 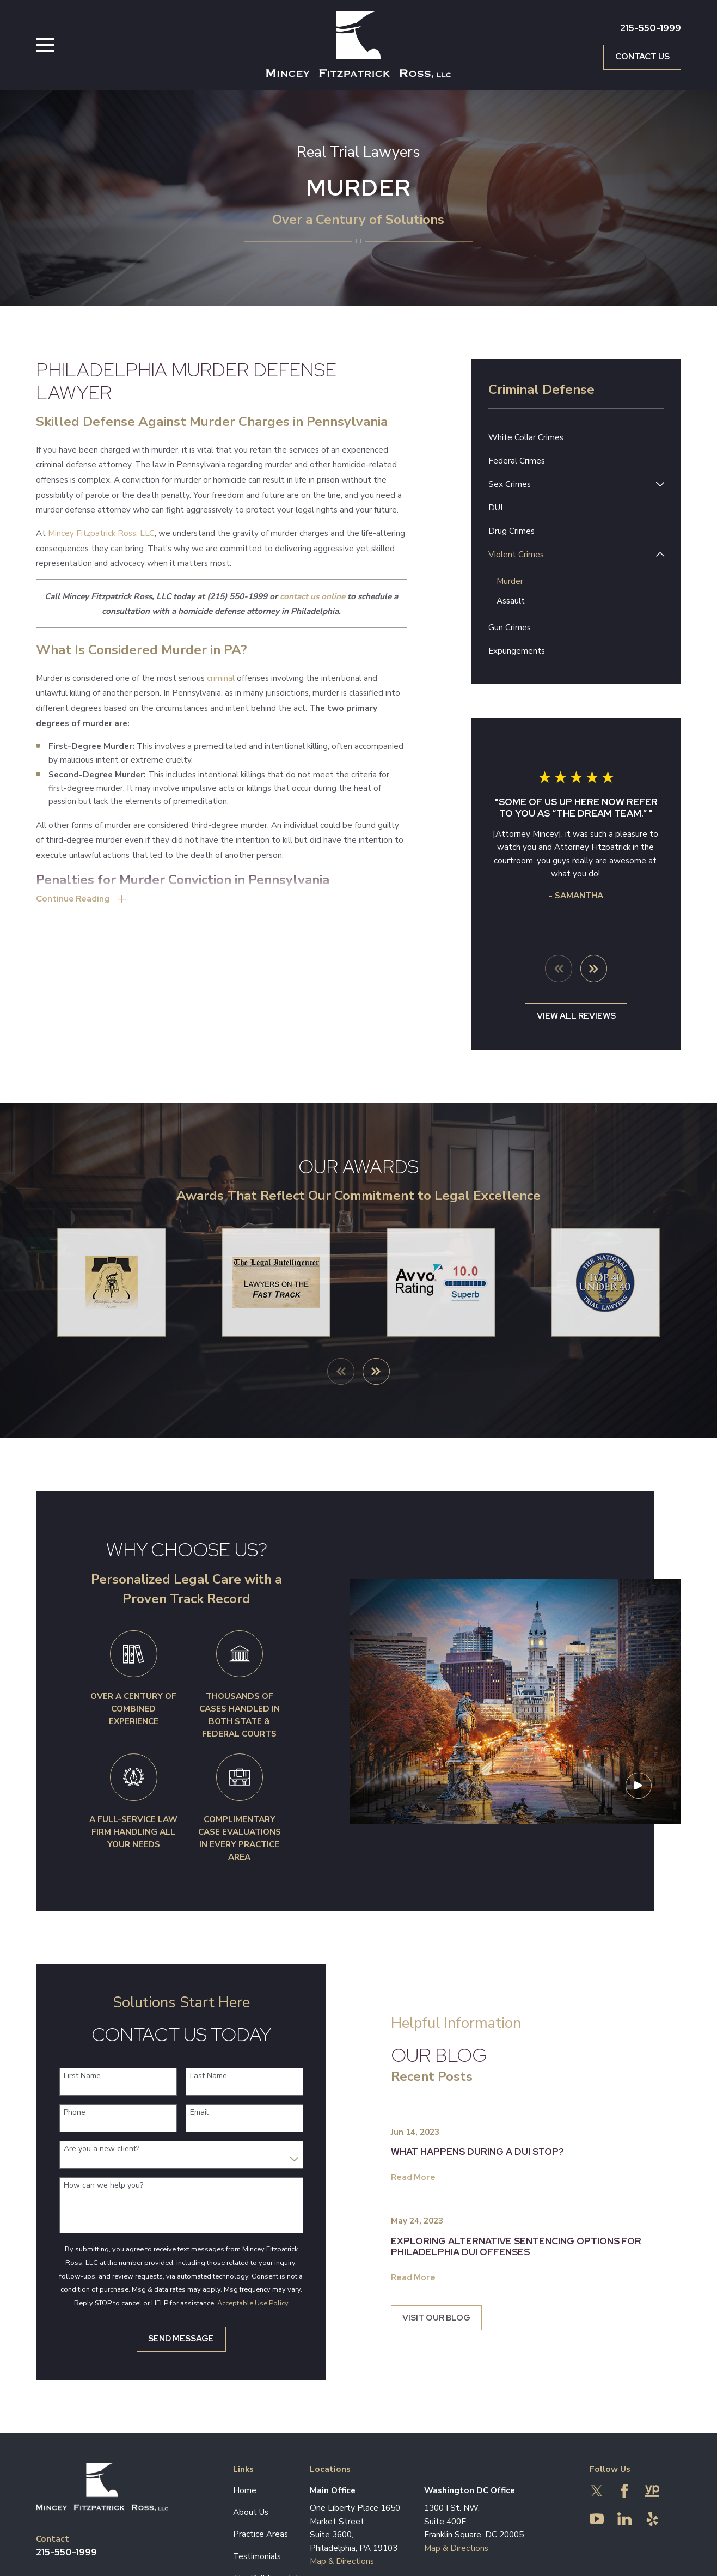 I want to click on [Click to play video], so click(x=639, y=1799).